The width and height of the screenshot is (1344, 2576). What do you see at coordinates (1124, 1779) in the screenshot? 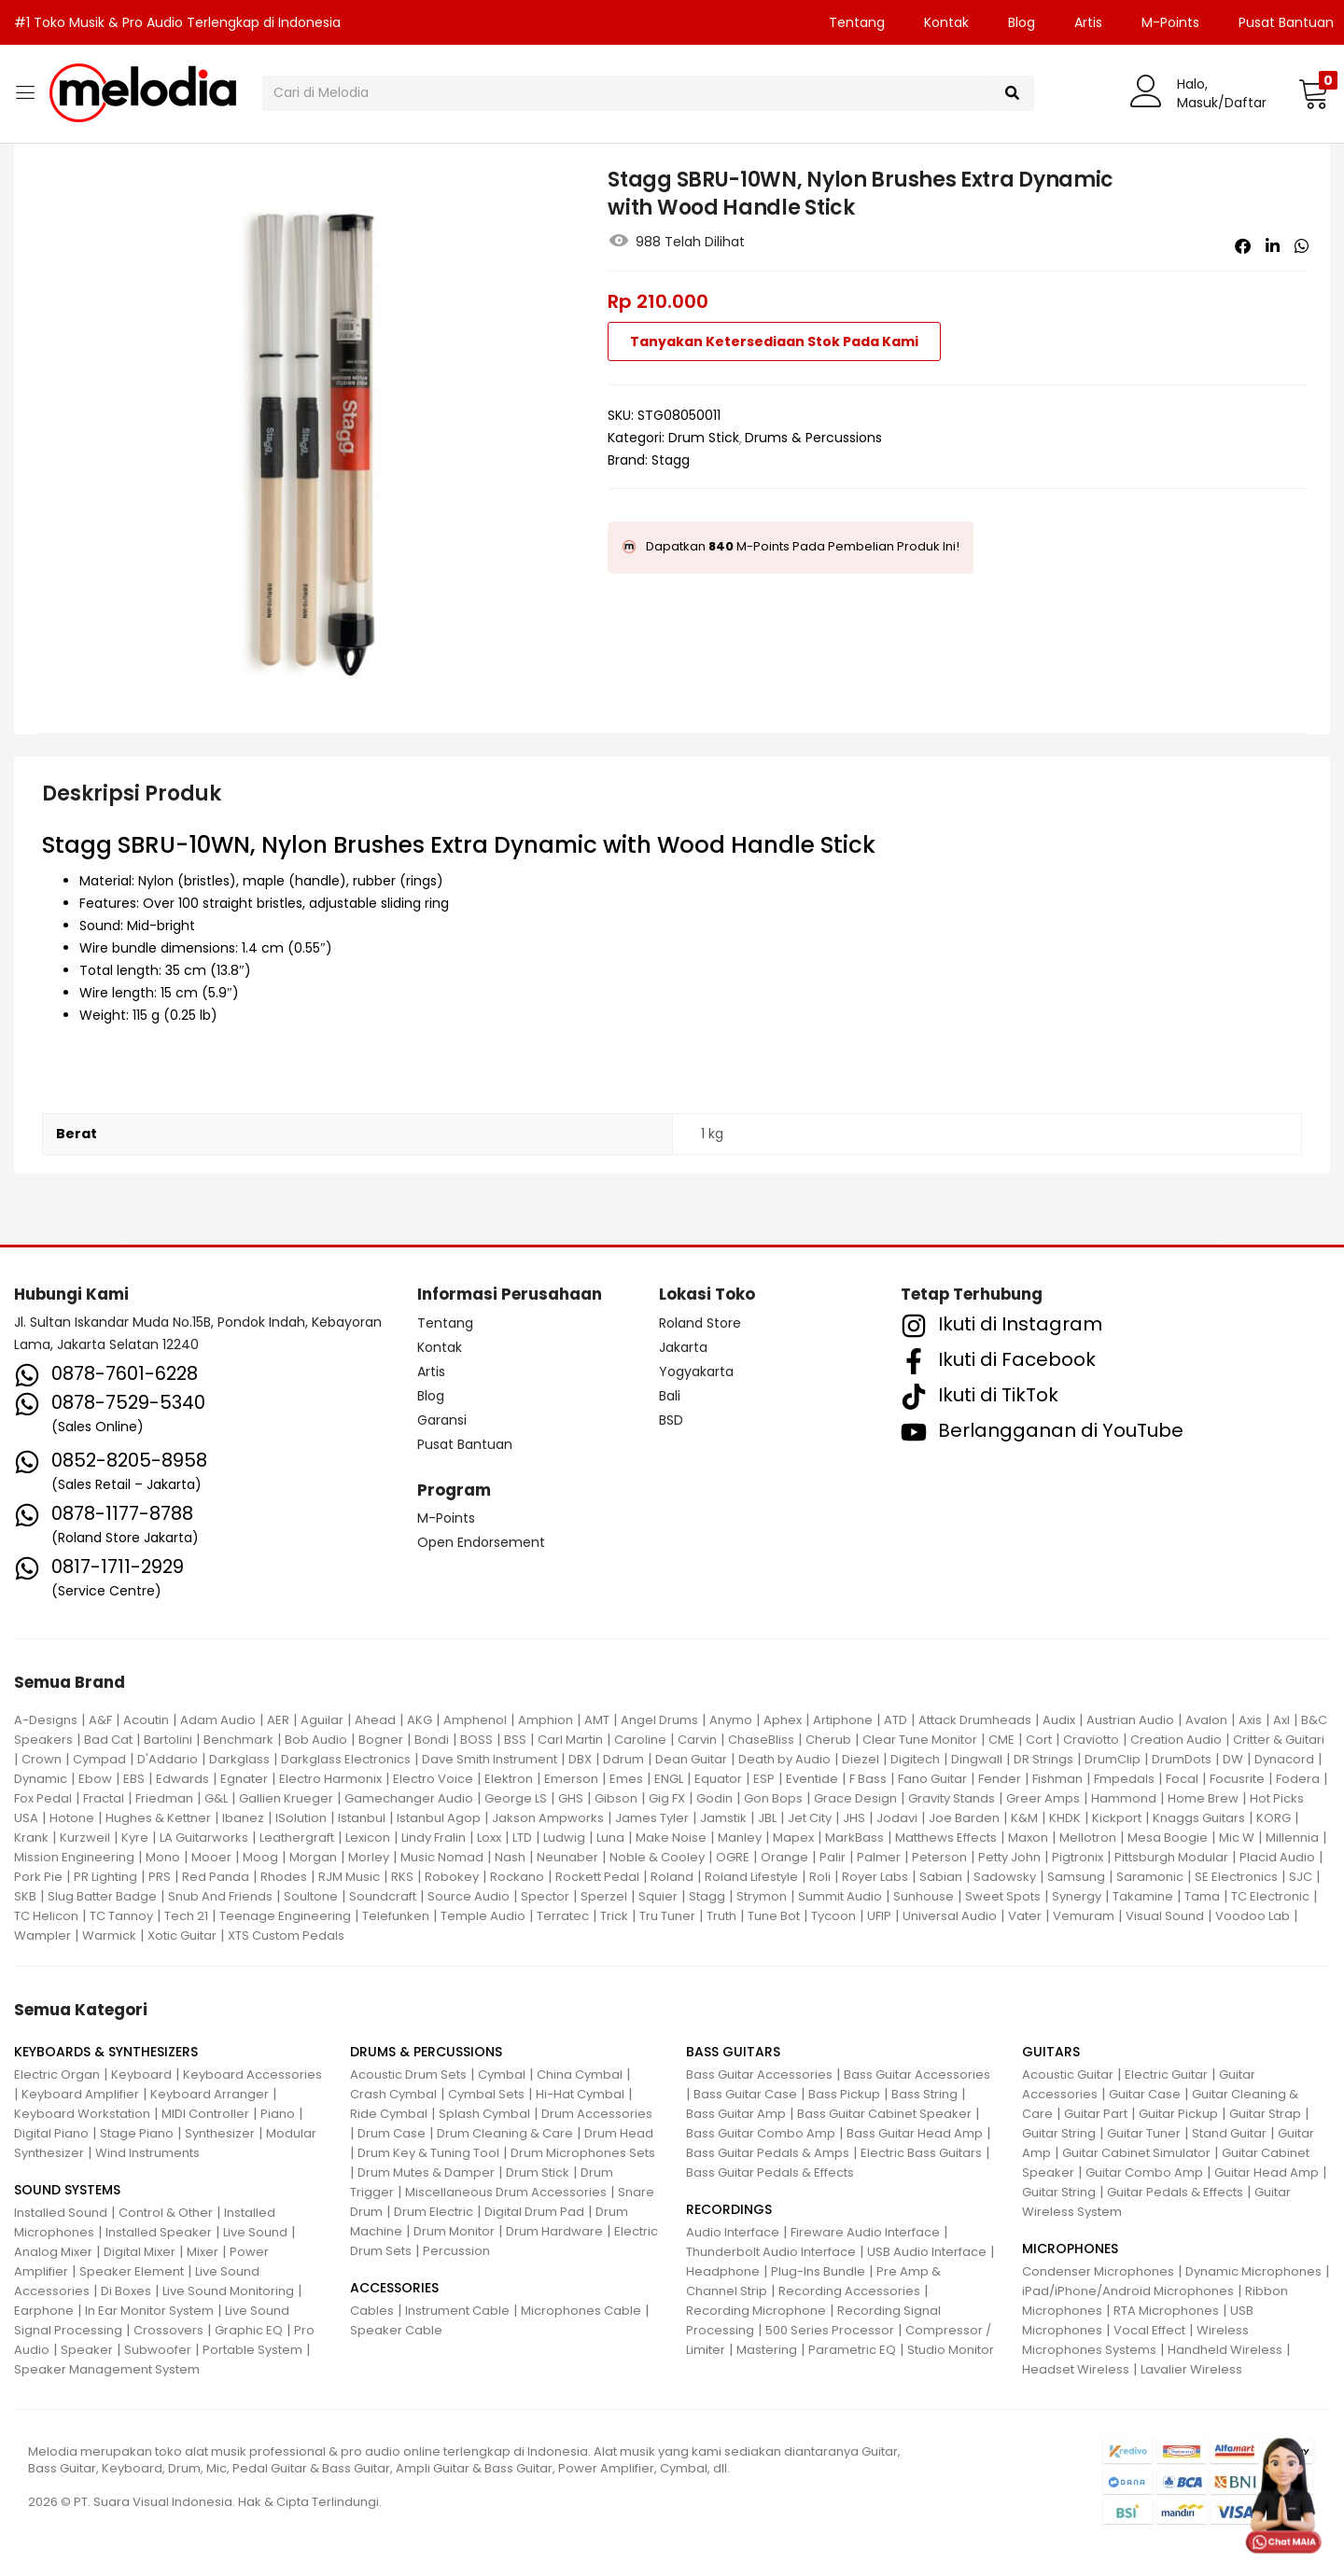
I see `Fmpedals` at bounding box center [1124, 1779].